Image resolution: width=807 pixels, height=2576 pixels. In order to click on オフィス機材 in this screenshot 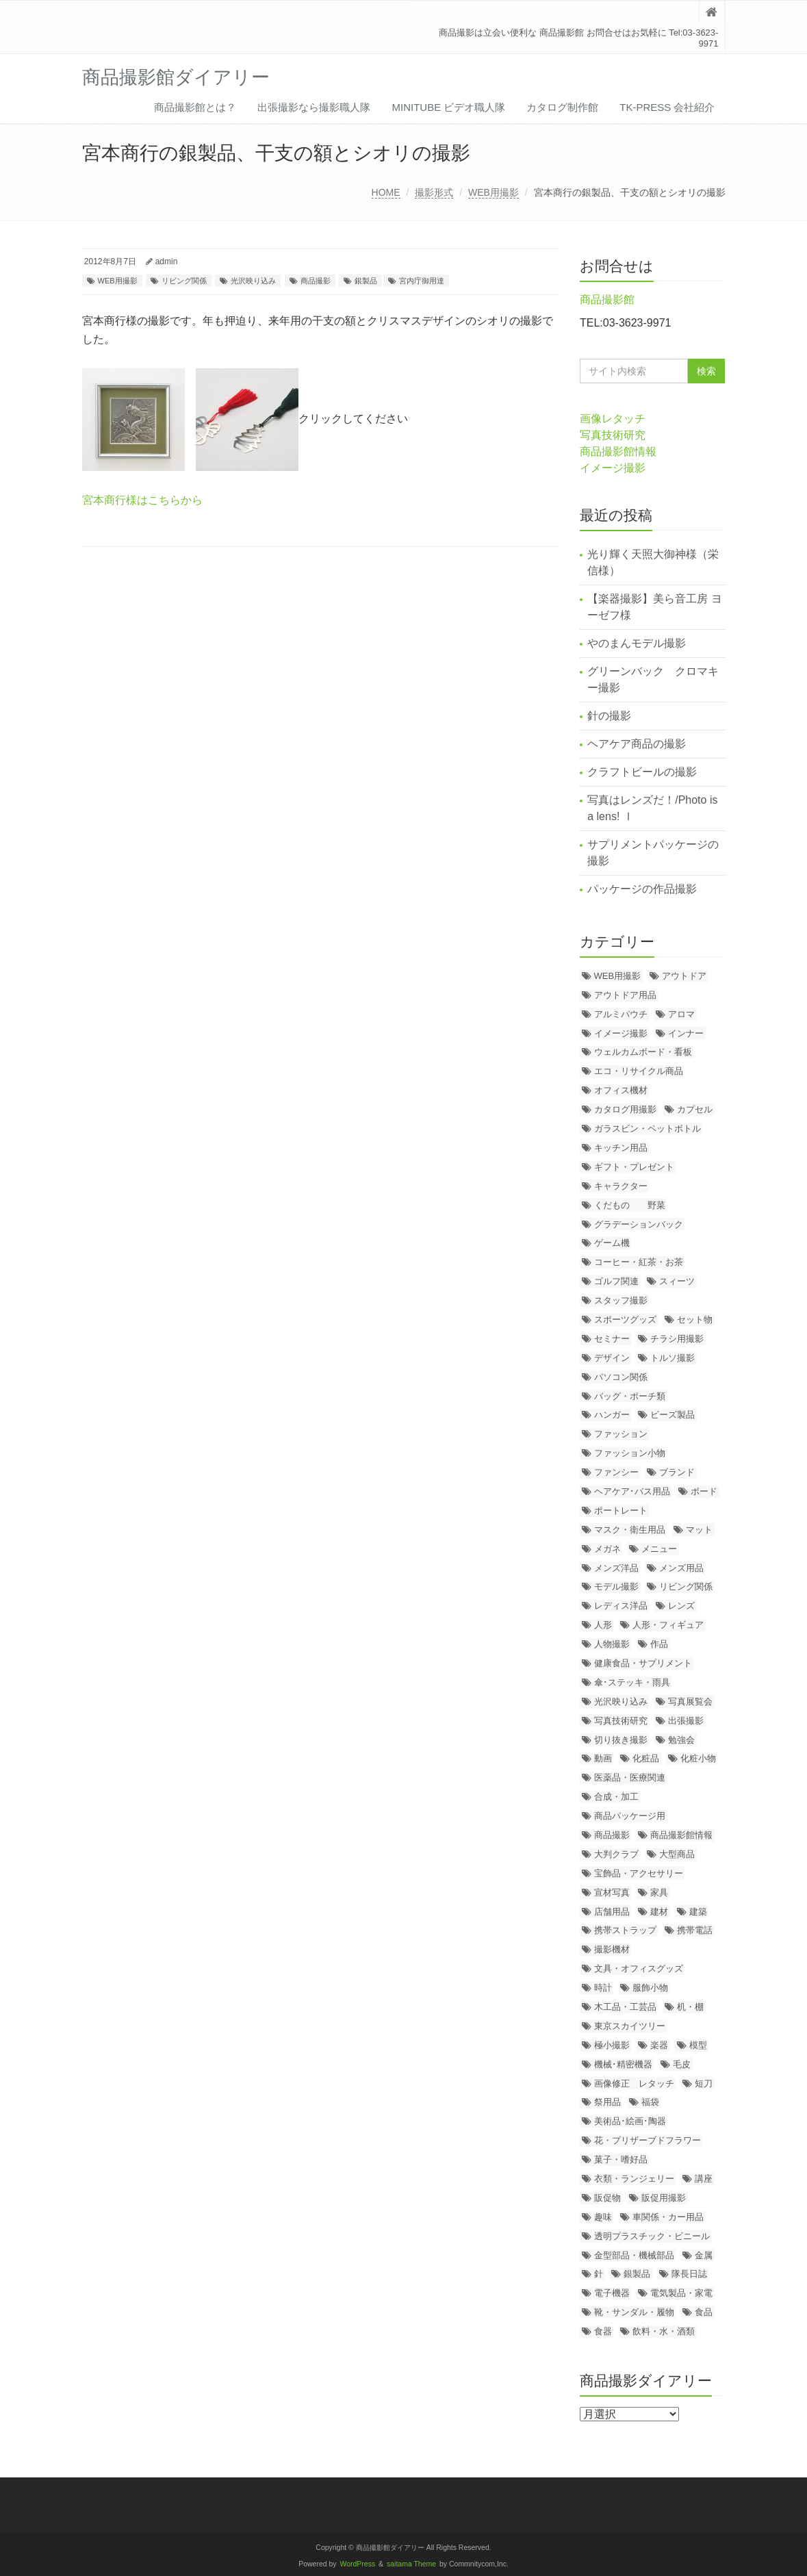, I will do `click(621, 1090)`.